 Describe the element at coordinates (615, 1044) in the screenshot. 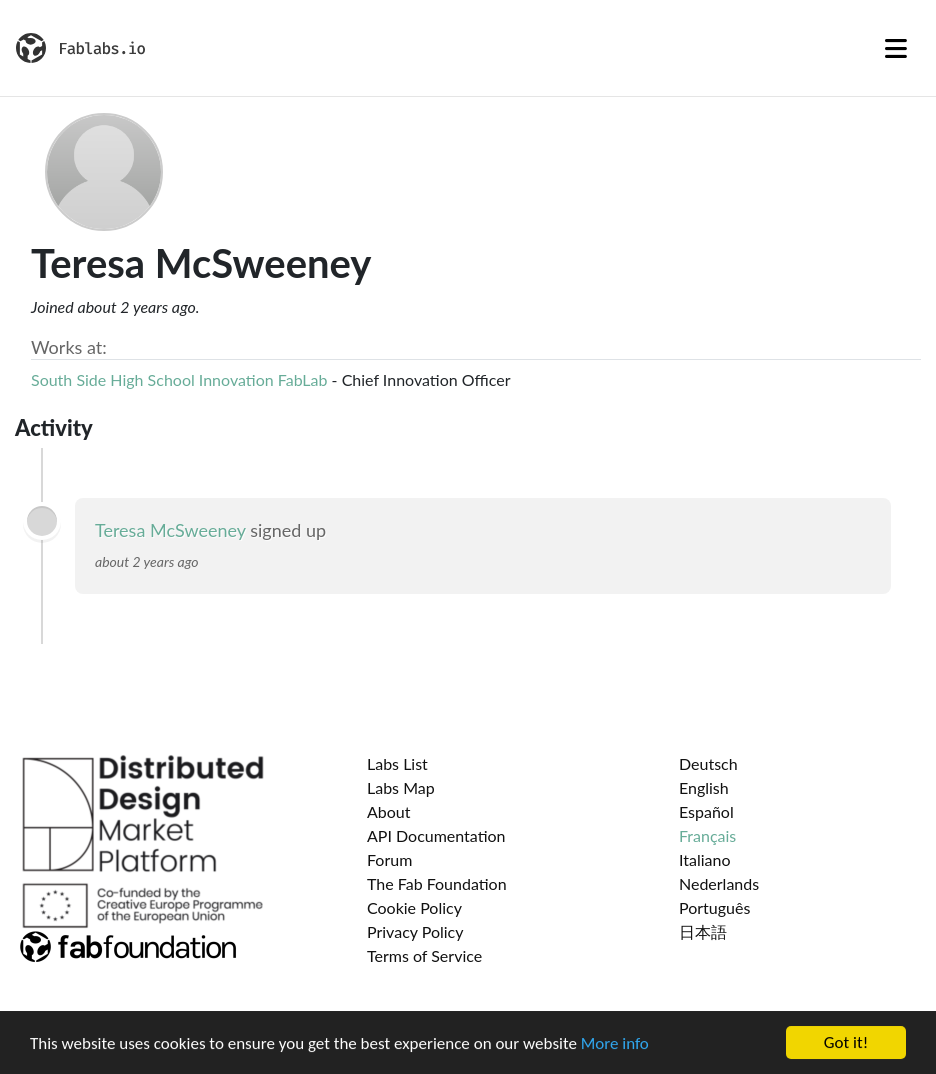

I see `More info` at that location.